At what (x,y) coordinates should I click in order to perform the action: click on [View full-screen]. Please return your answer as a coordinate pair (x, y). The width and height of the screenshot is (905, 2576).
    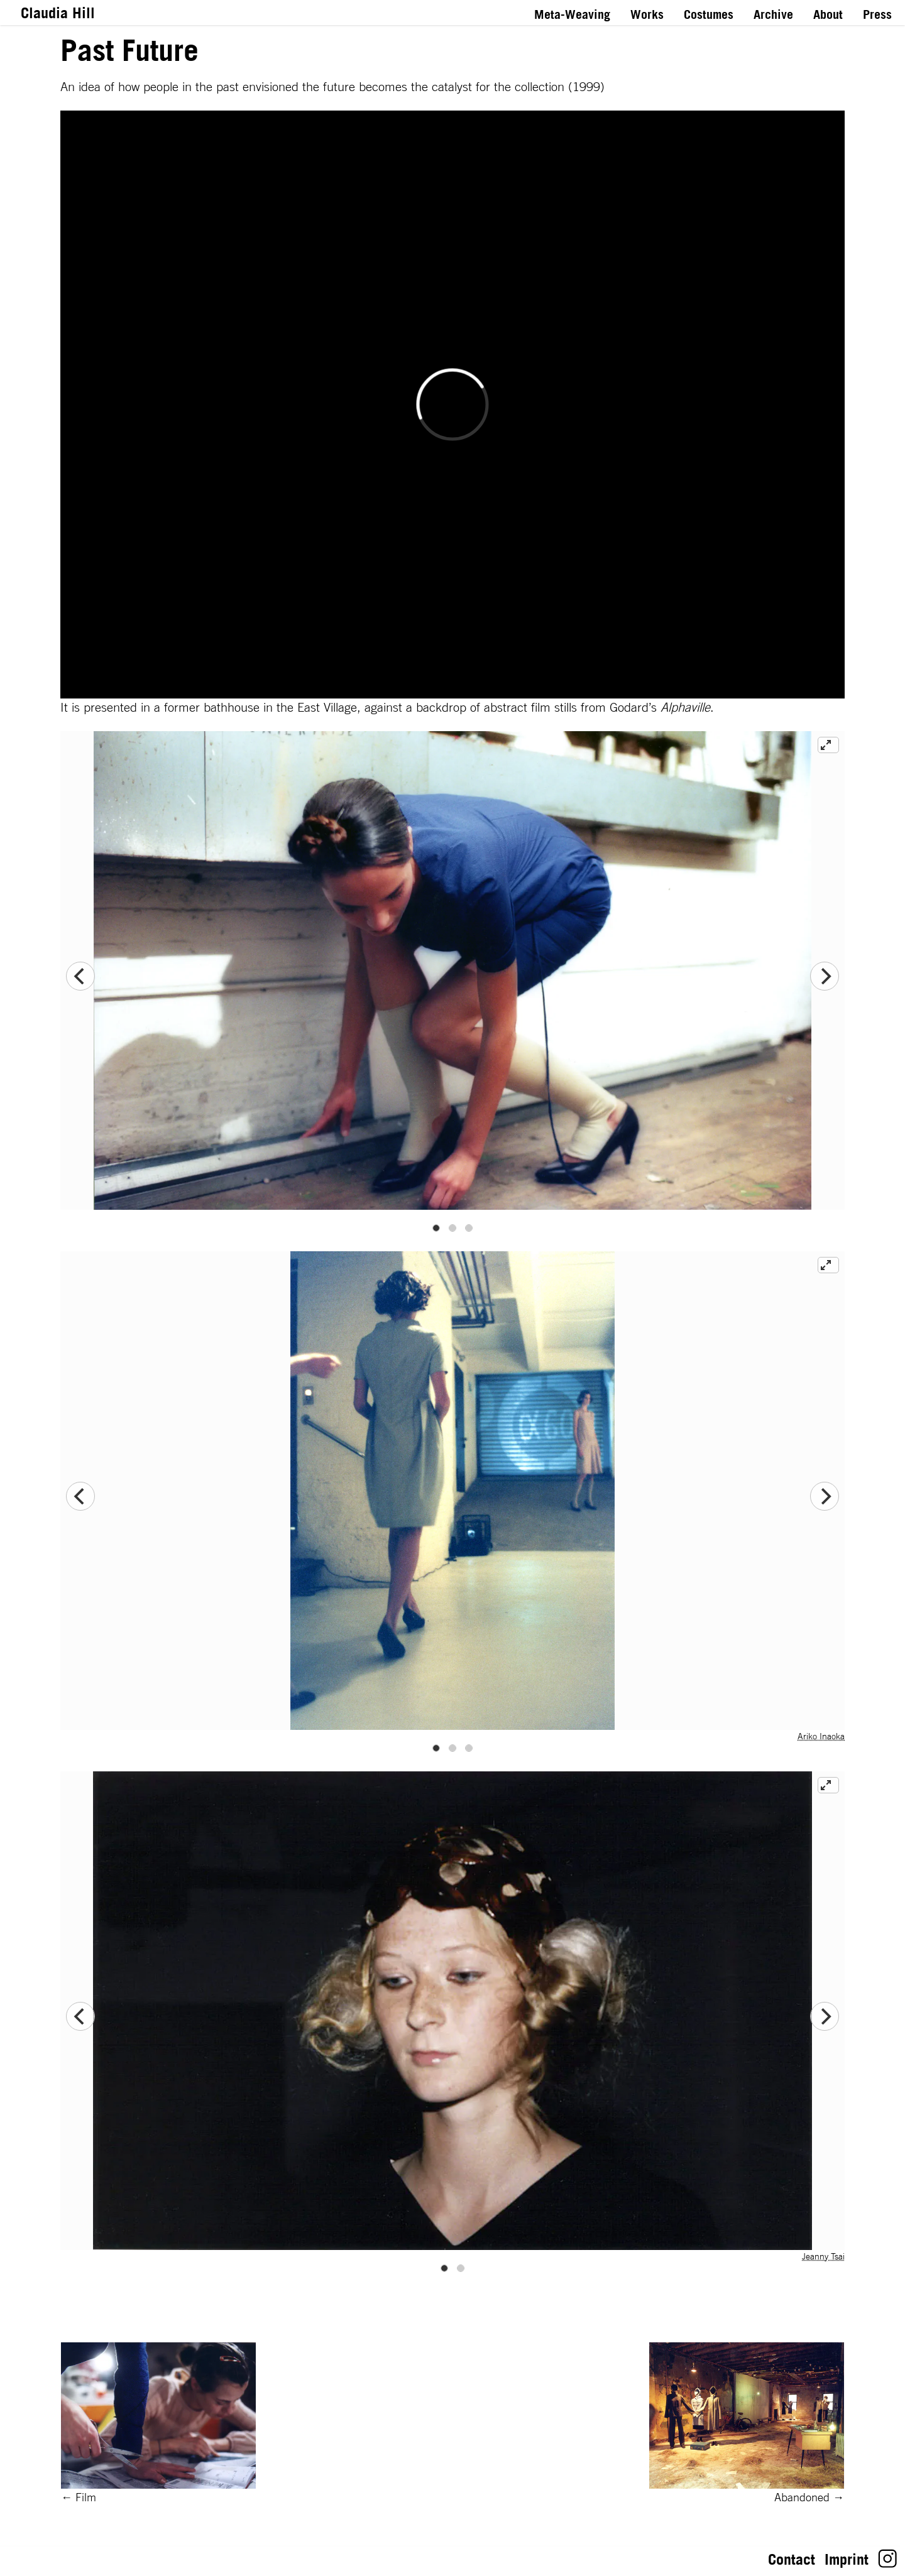
    Looking at the image, I should click on (828, 745).